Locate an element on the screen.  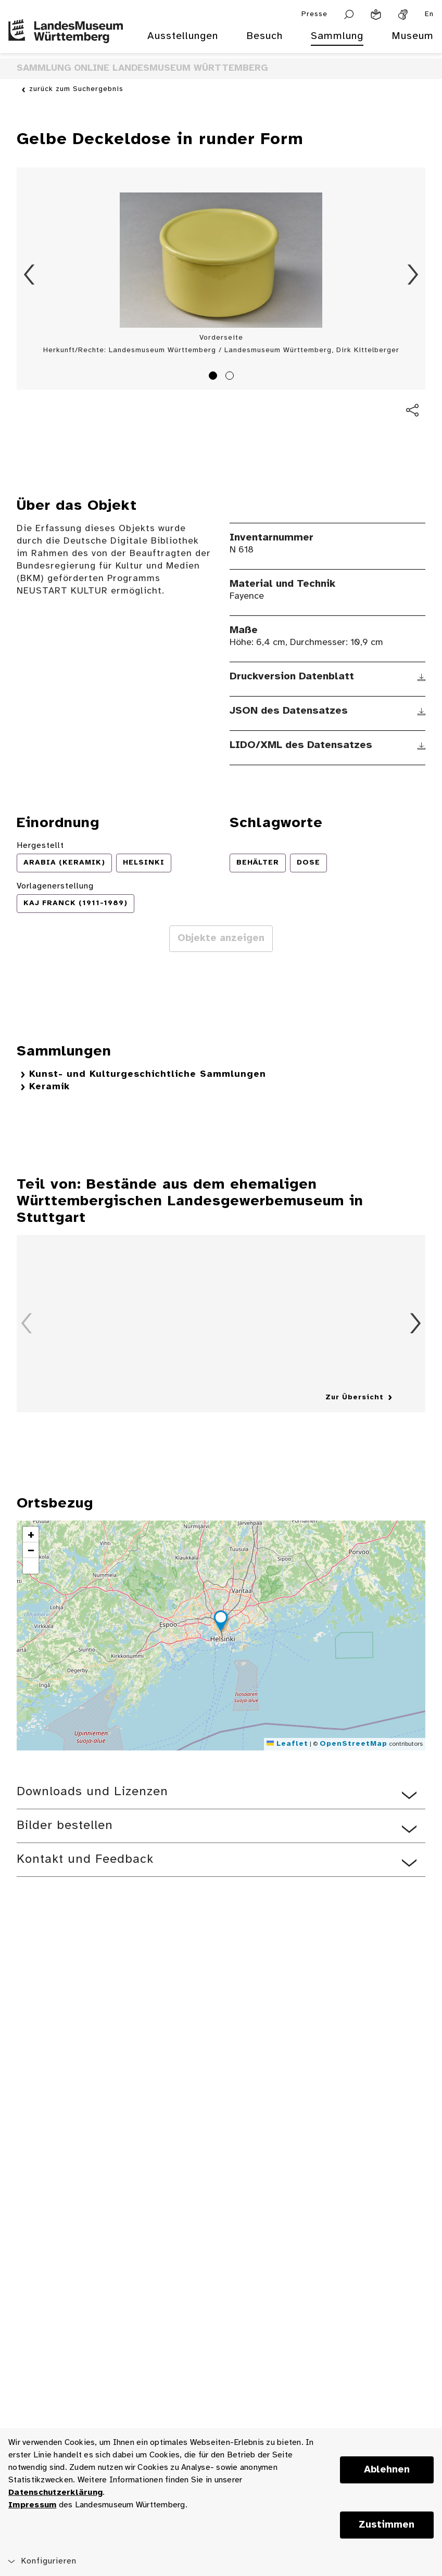
Sammlung [menuitem] is located at coordinates (337, 36).